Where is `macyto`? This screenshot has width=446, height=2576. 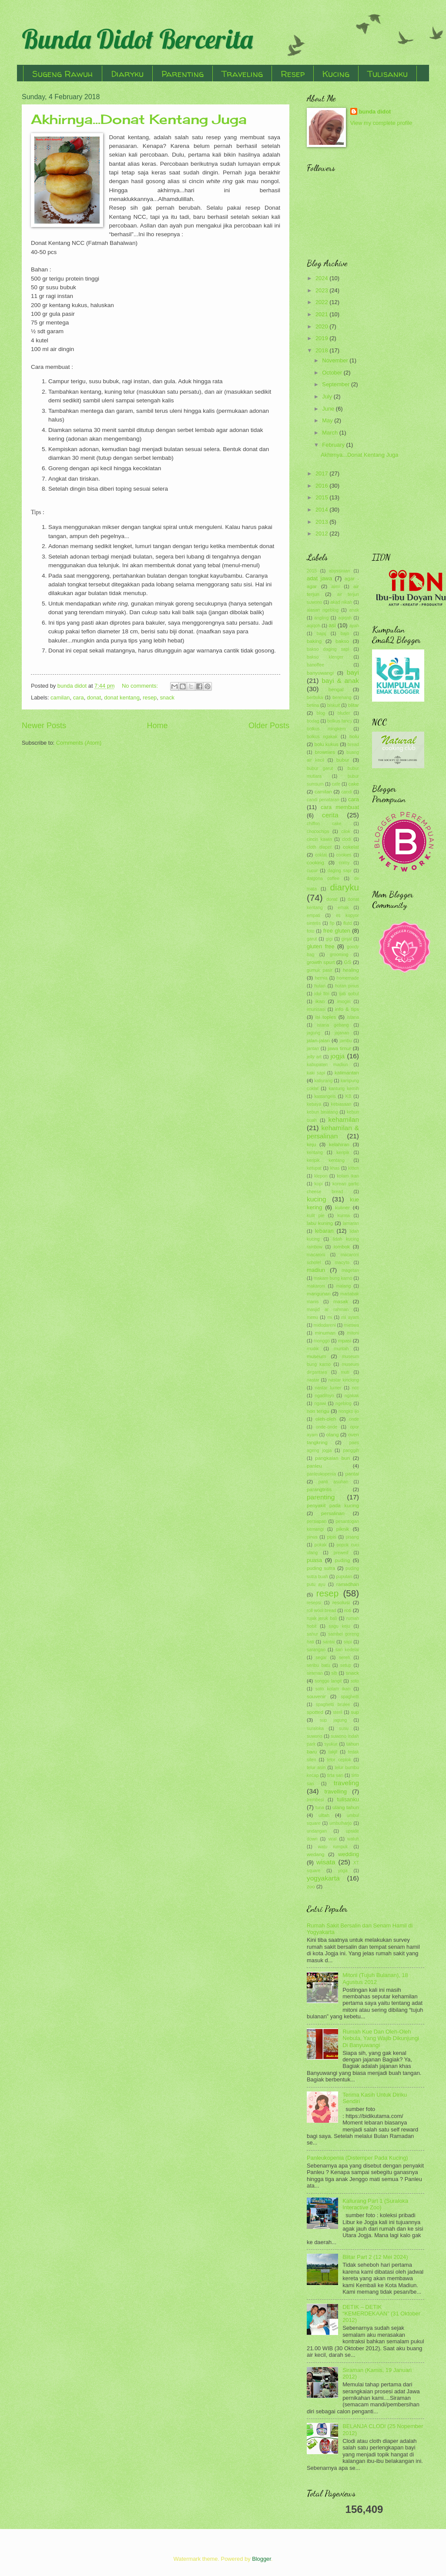 macyto is located at coordinates (342, 1262).